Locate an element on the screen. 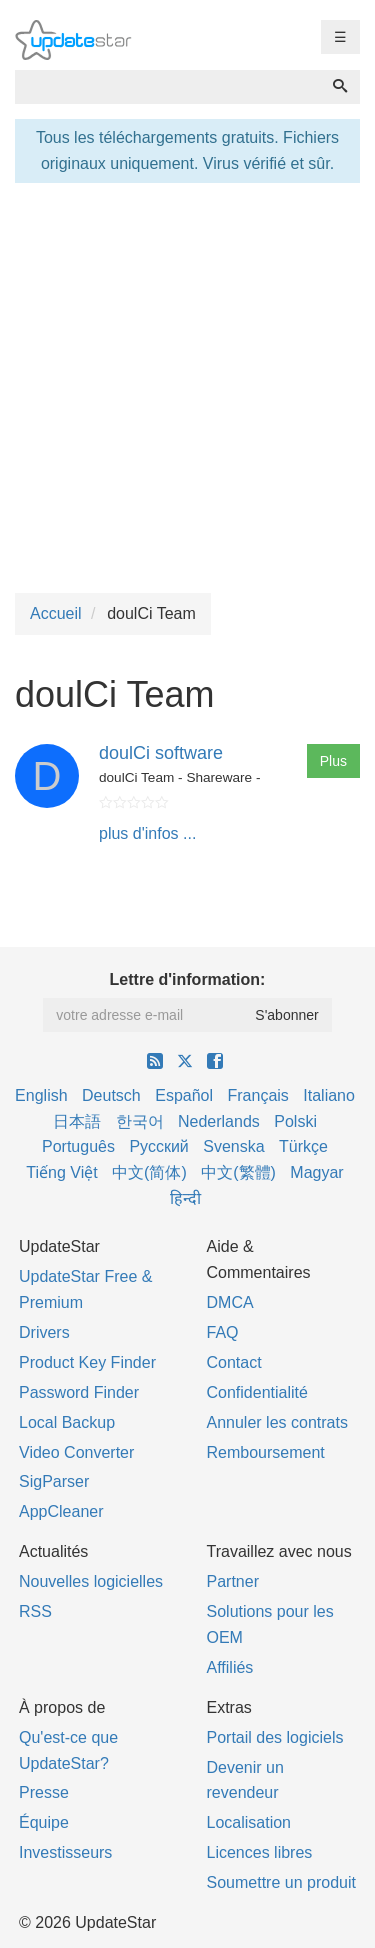  中文(繁體) is located at coordinates (238, 1172).